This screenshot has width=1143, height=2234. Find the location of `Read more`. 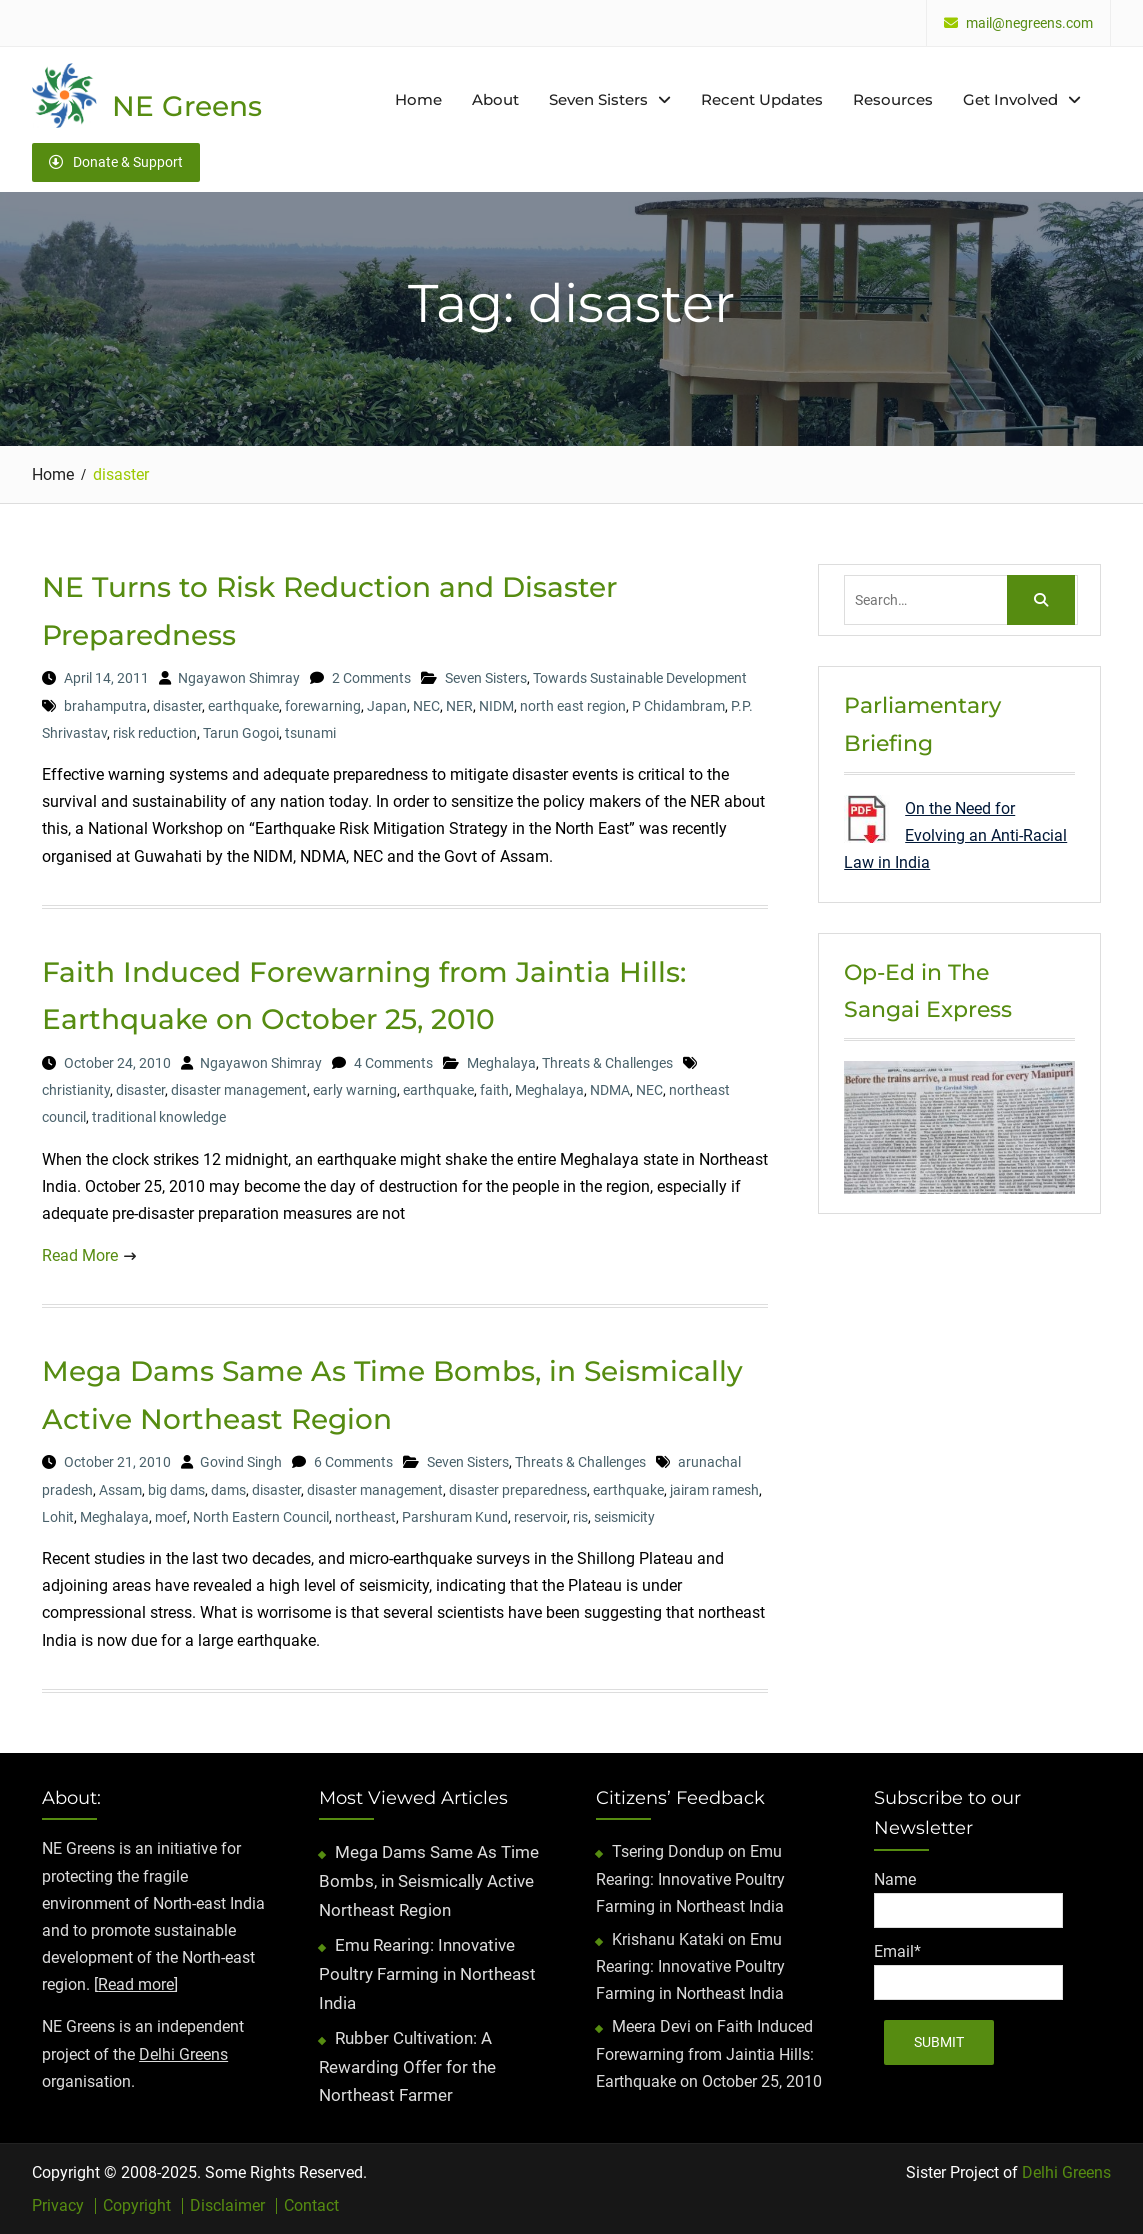

Read more is located at coordinates (136, 1984).